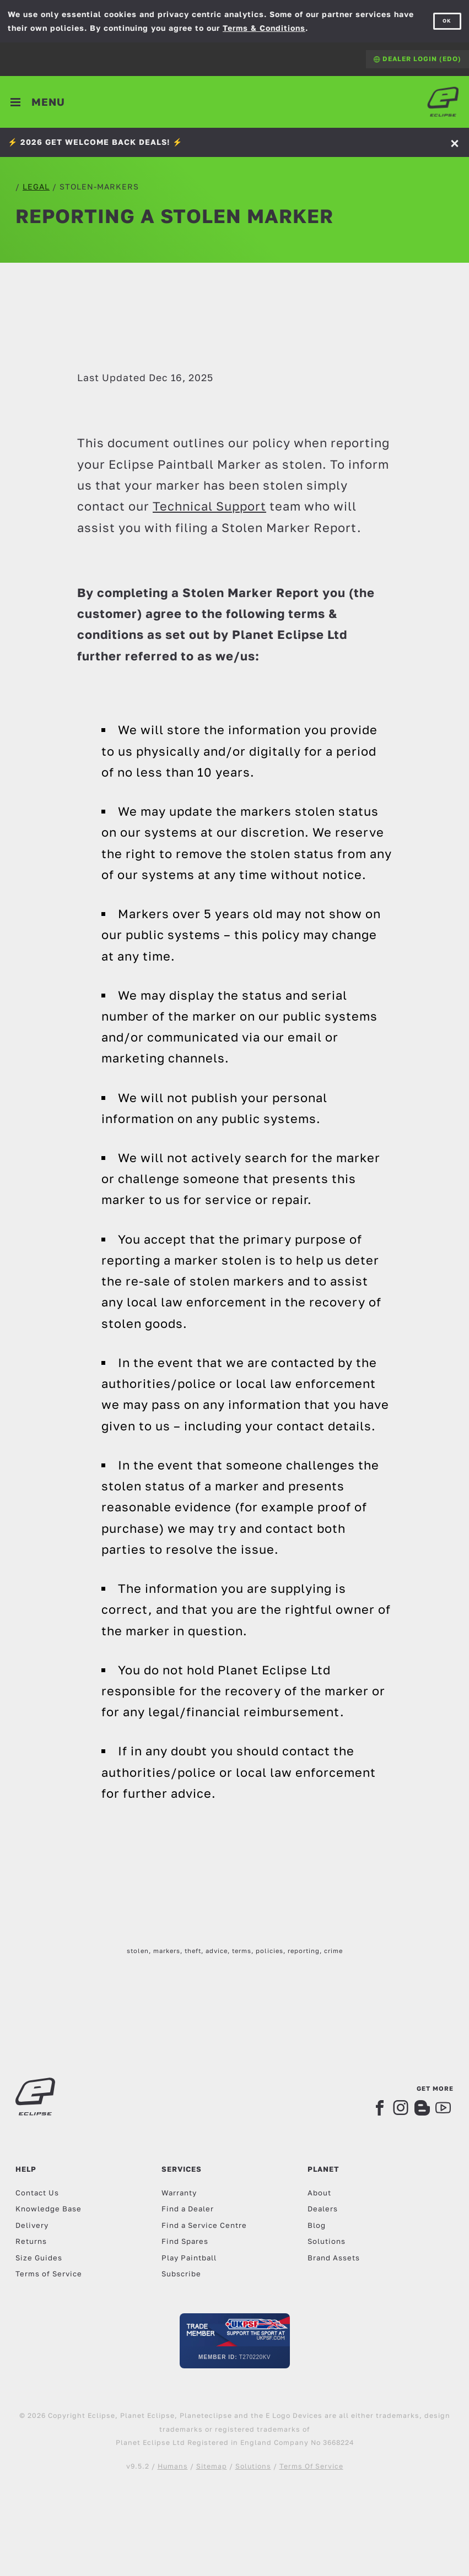 The height and width of the screenshot is (2576, 469). I want to click on Knowledge Base, so click(48, 2208).